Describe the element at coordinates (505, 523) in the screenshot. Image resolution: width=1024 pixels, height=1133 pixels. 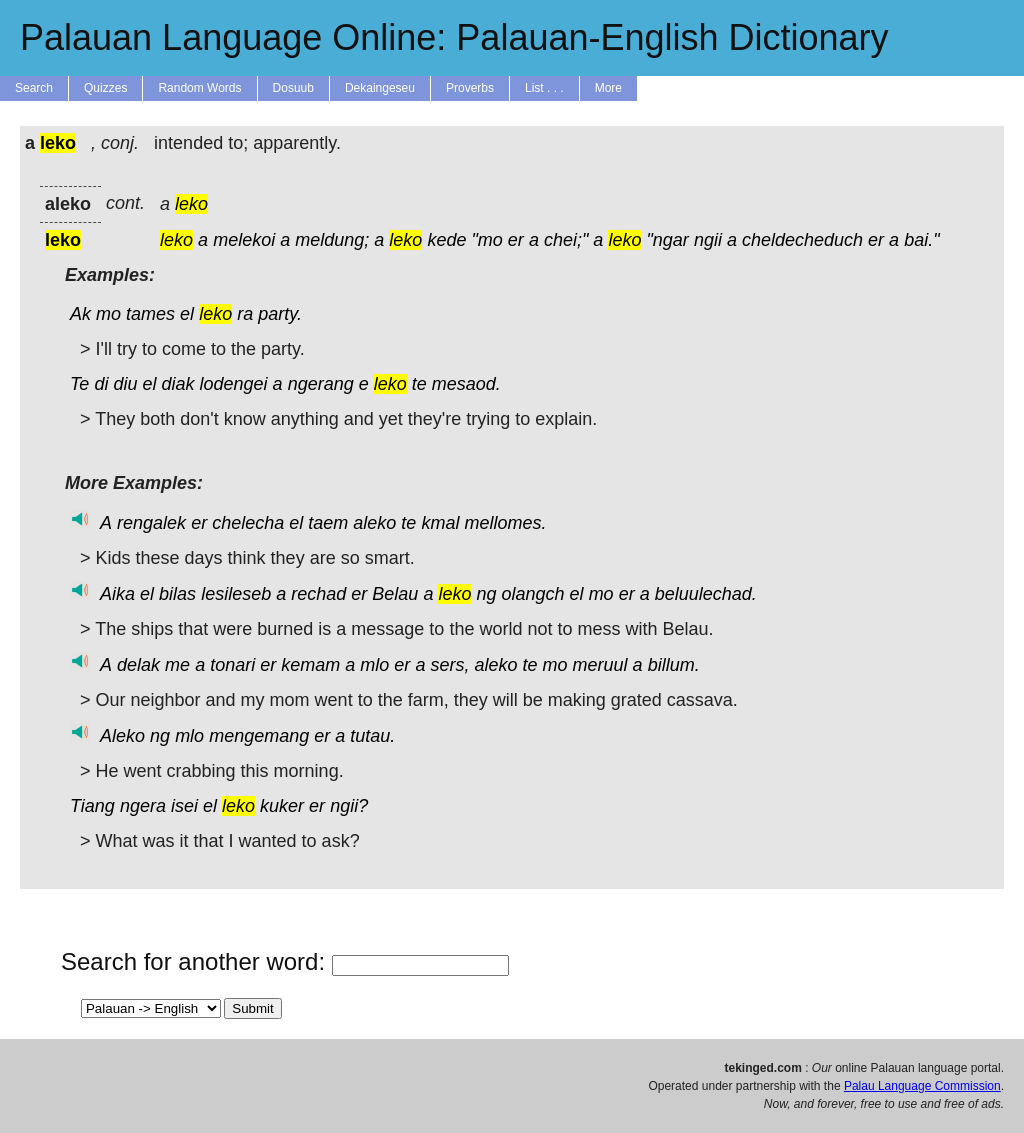
I see `mellomes.` at that location.